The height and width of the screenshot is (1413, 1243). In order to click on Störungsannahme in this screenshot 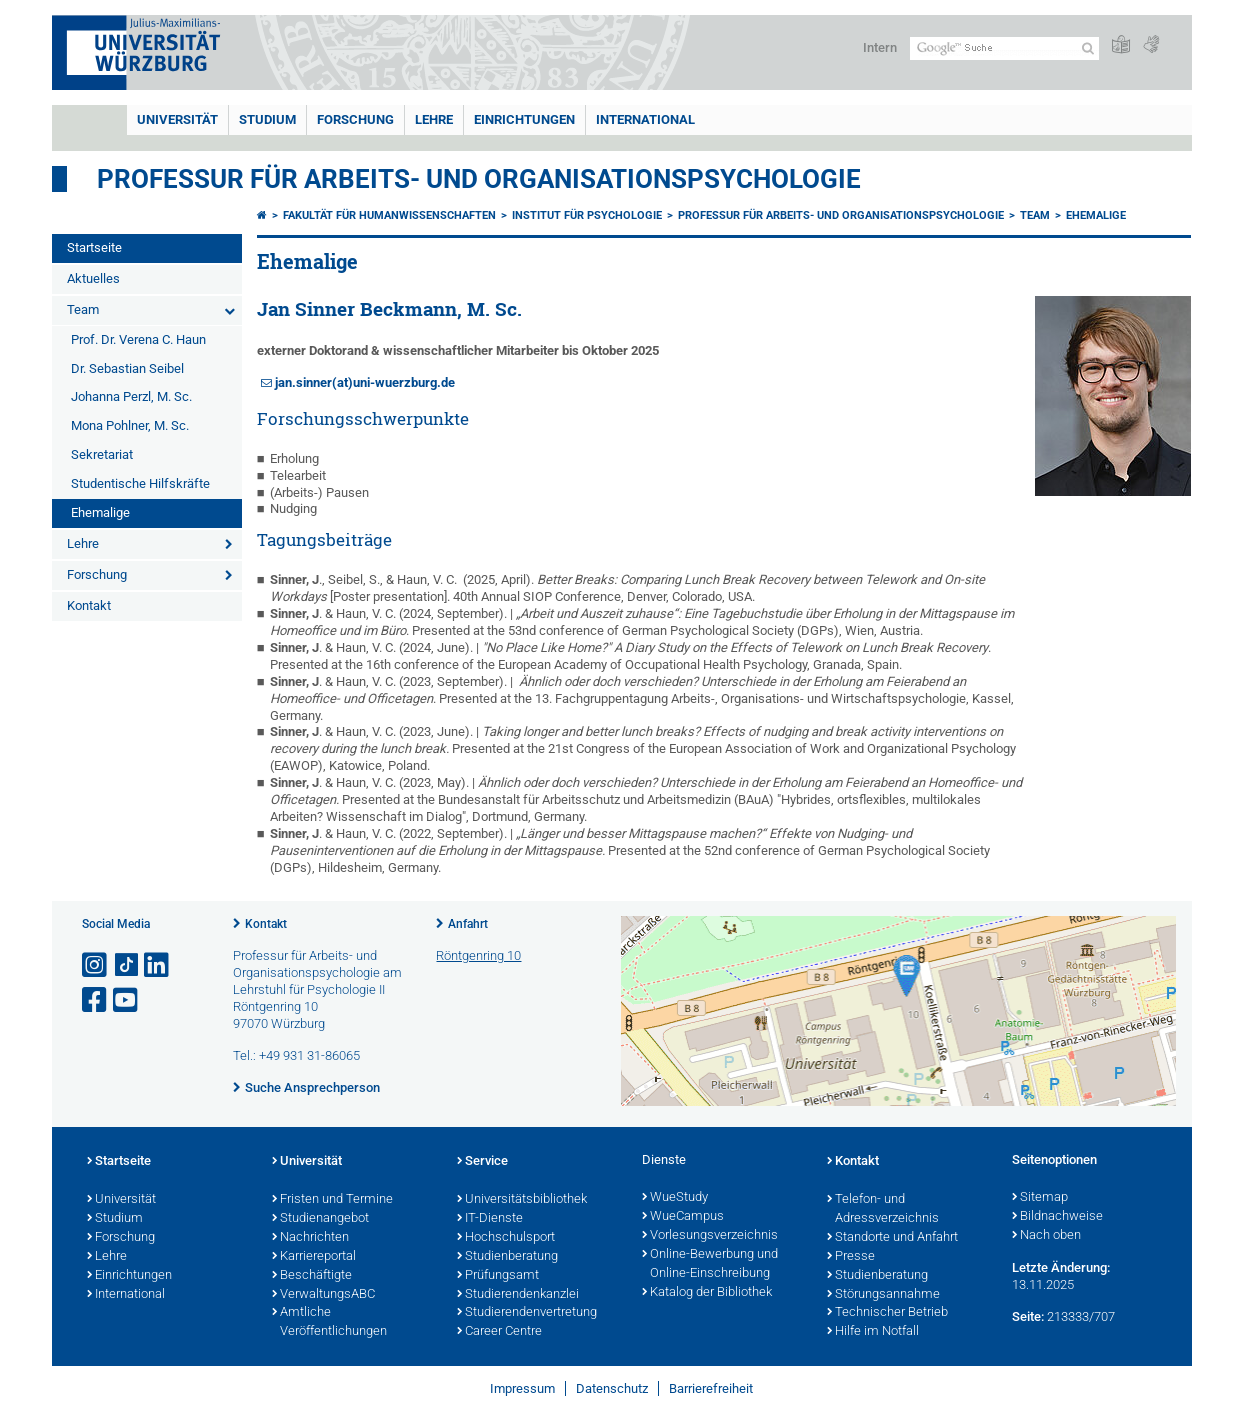, I will do `click(883, 1295)`.